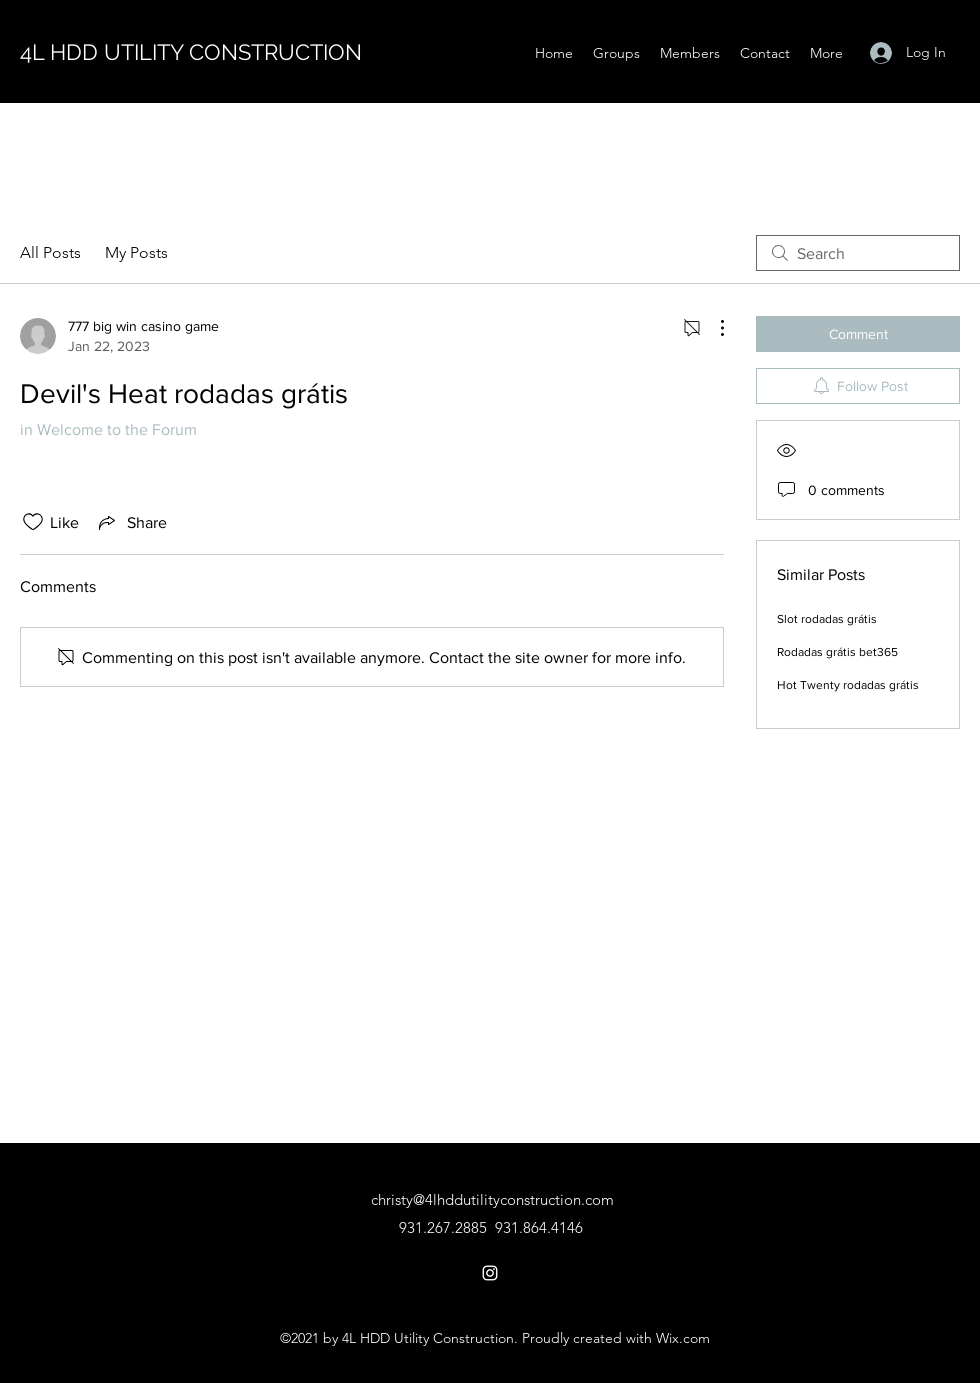 Image resolution: width=980 pixels, height=1383 pixels. What do you see at coordinates (492, 1199) in the screenshot?
I see `christy@4lhddutilityconstruction.com` at bounding box center [492, 1199].